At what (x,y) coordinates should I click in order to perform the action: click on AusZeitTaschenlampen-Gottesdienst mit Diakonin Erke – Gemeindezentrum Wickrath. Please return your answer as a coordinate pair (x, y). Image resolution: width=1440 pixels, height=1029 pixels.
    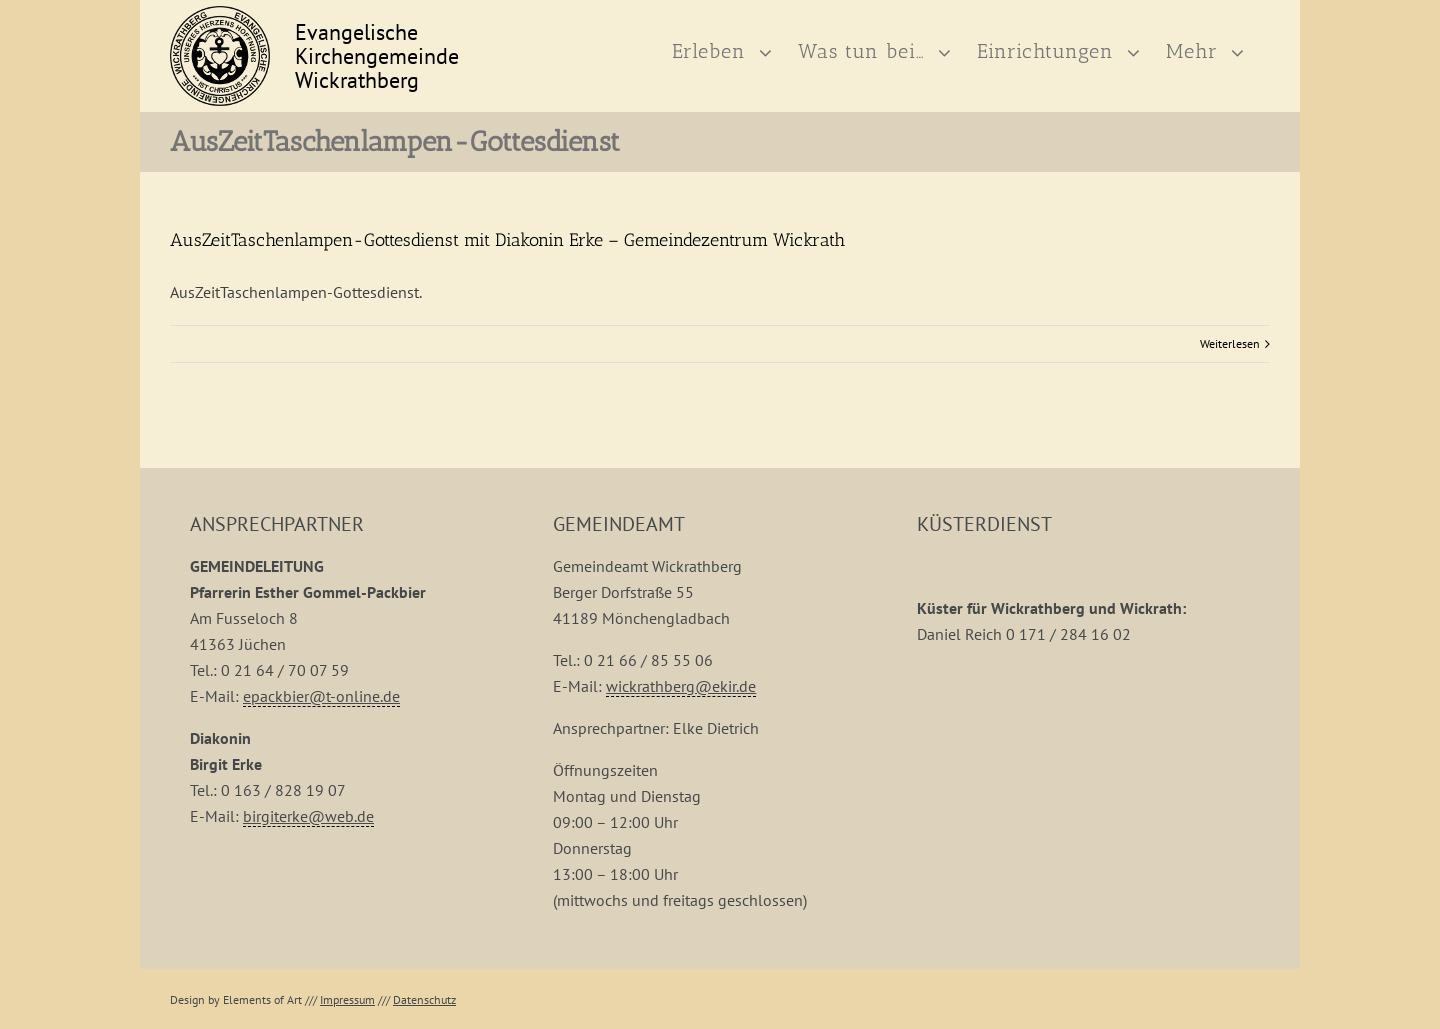
    Looking at the image, I should click on (507, 302).